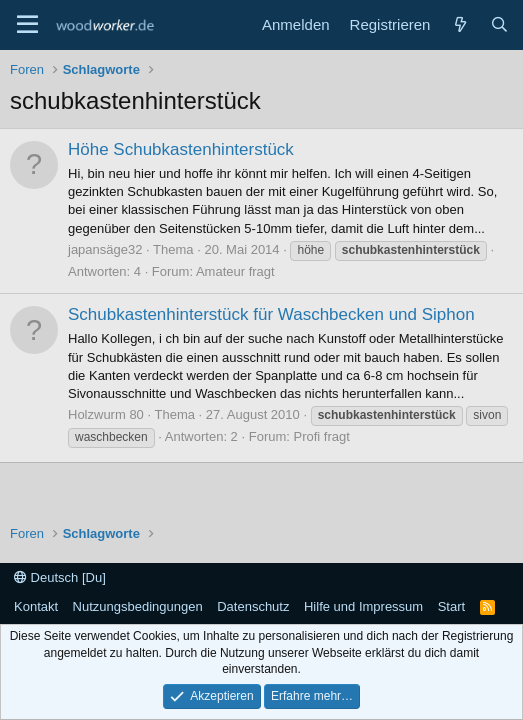  I want to click on Holzwurm 80, so click(106, 414).